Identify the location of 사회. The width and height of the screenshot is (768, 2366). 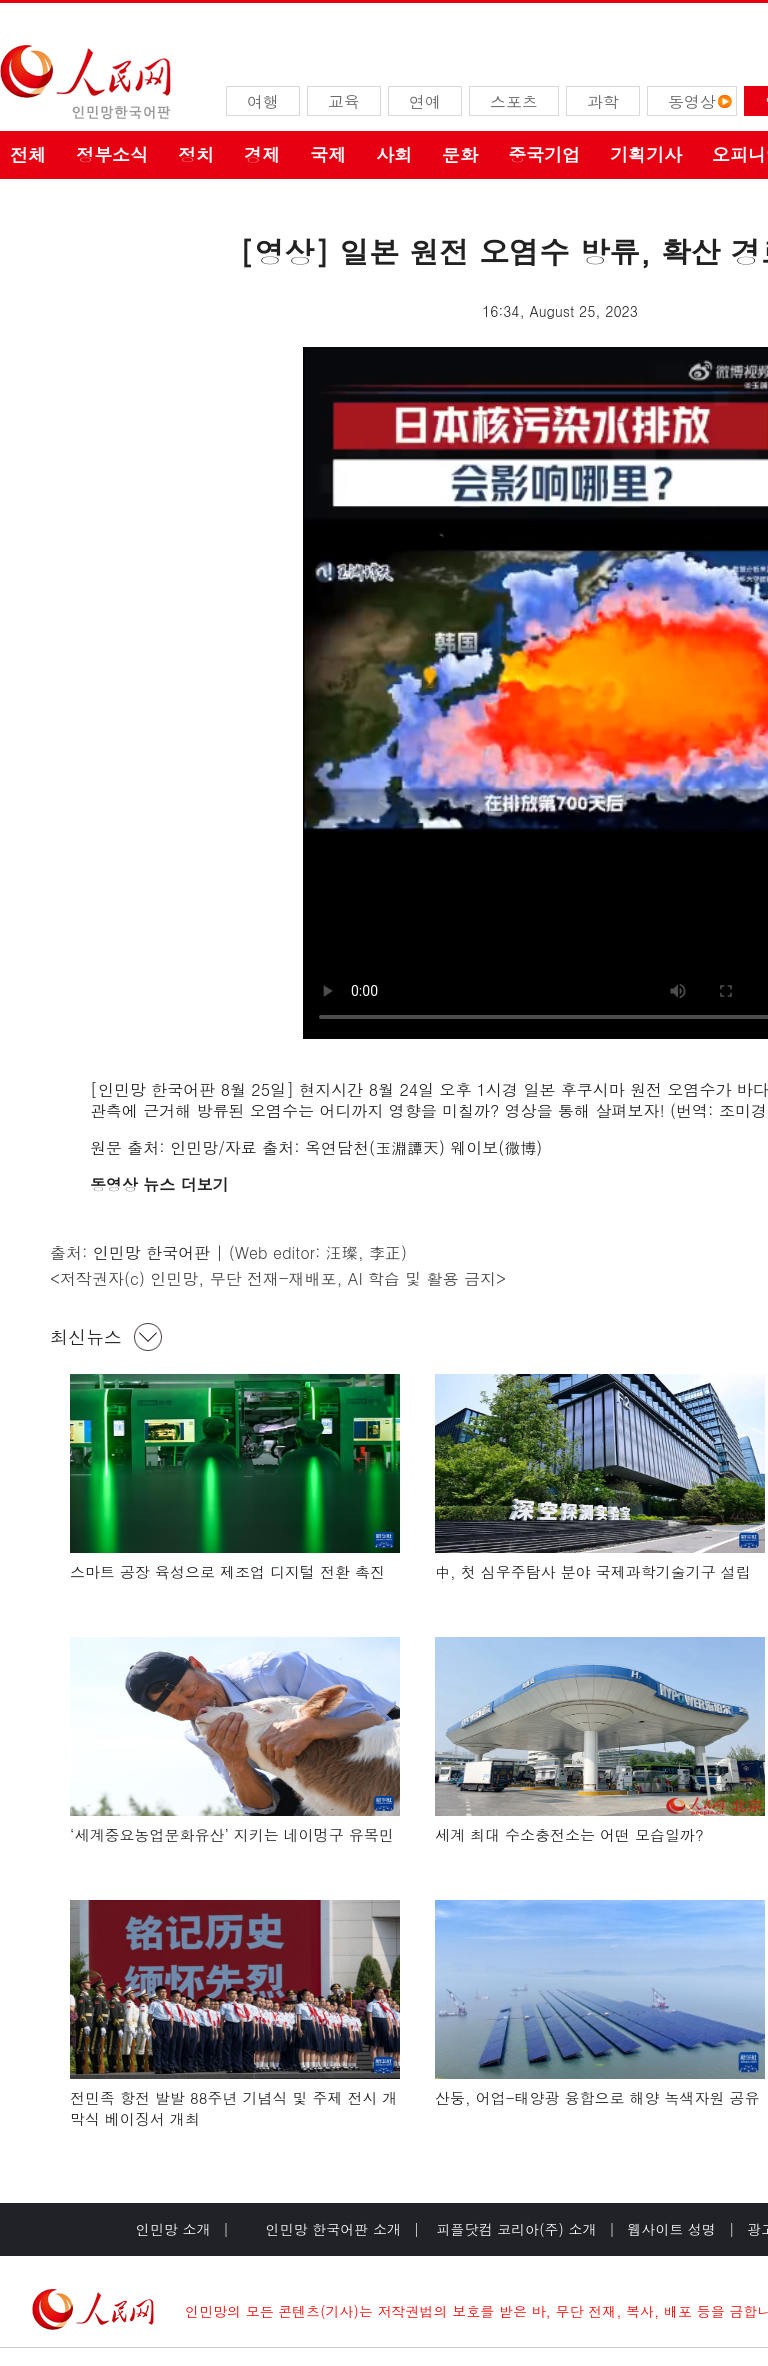
(394, 154).